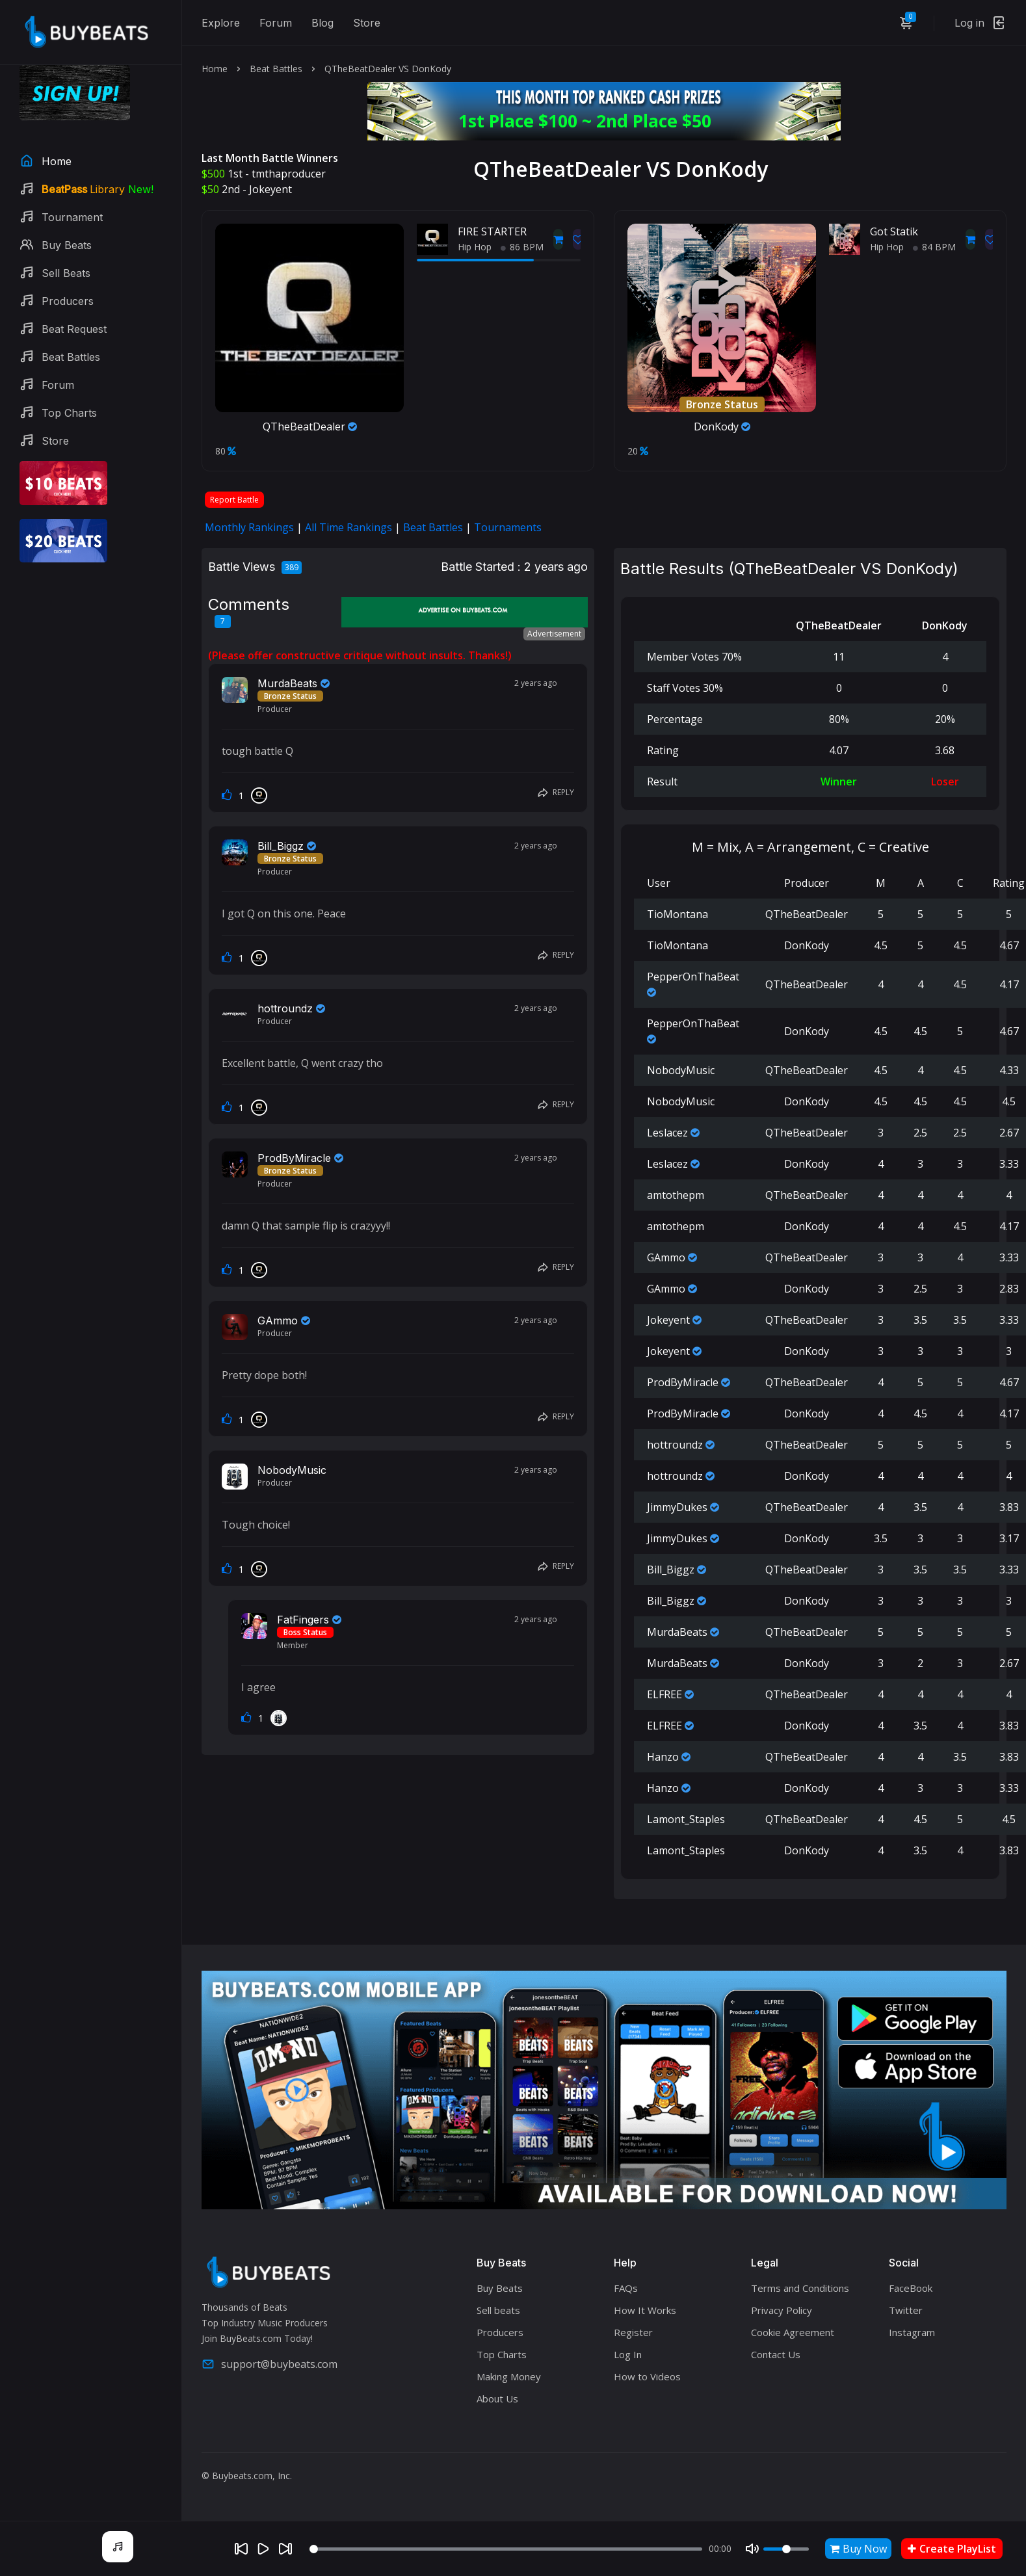 Image resolution: width=1026 pixels, height=2576 pixels. What do you see at coordinates (291, 1470) in the screenshot?
I see `NobodyMusic` at bounding box center [291, 1470].